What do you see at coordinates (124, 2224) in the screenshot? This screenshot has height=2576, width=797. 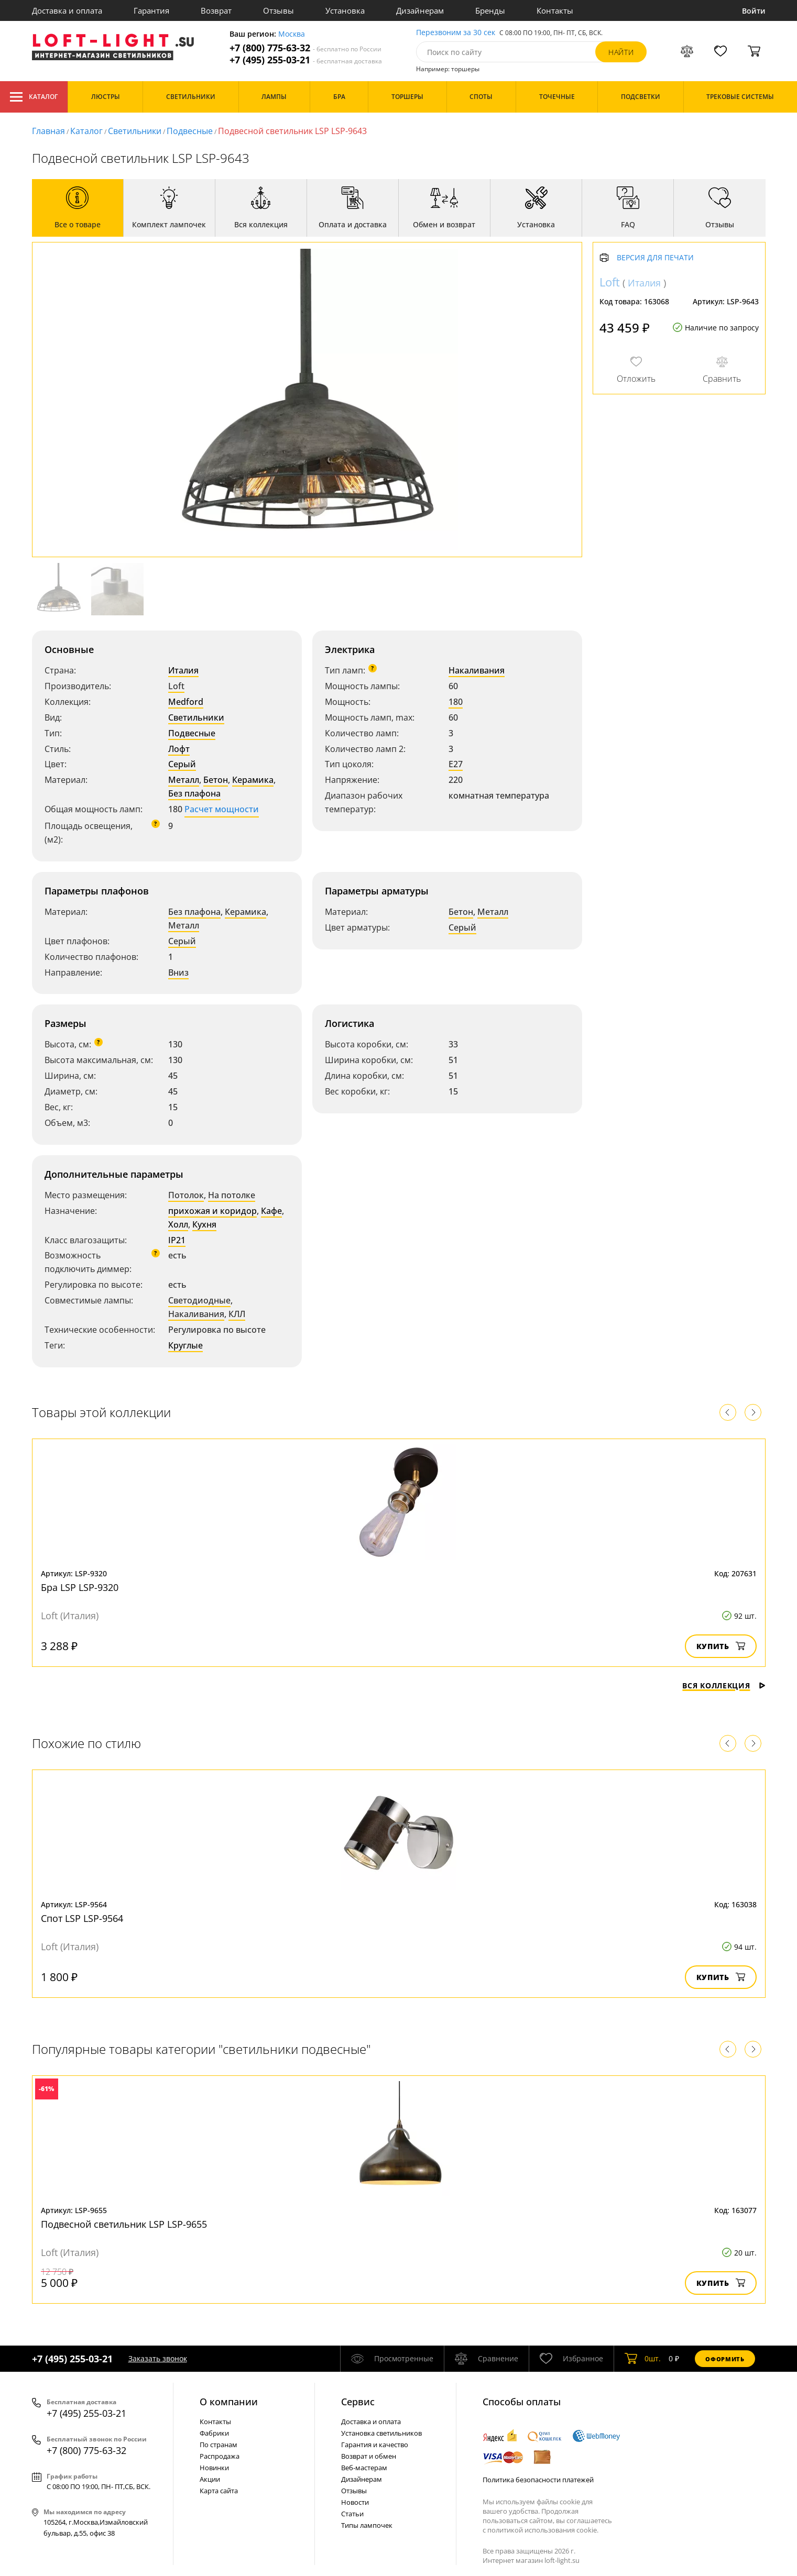 I see `Подвесной светильник LSP LSP-9655` at bounding box center [124, 2224].